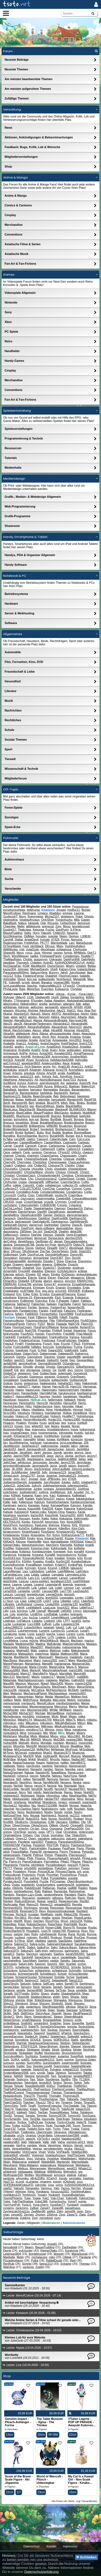 The width and height of the screenshot is (101, 2576). I want to click on Peggy39, so click(36, 1856).